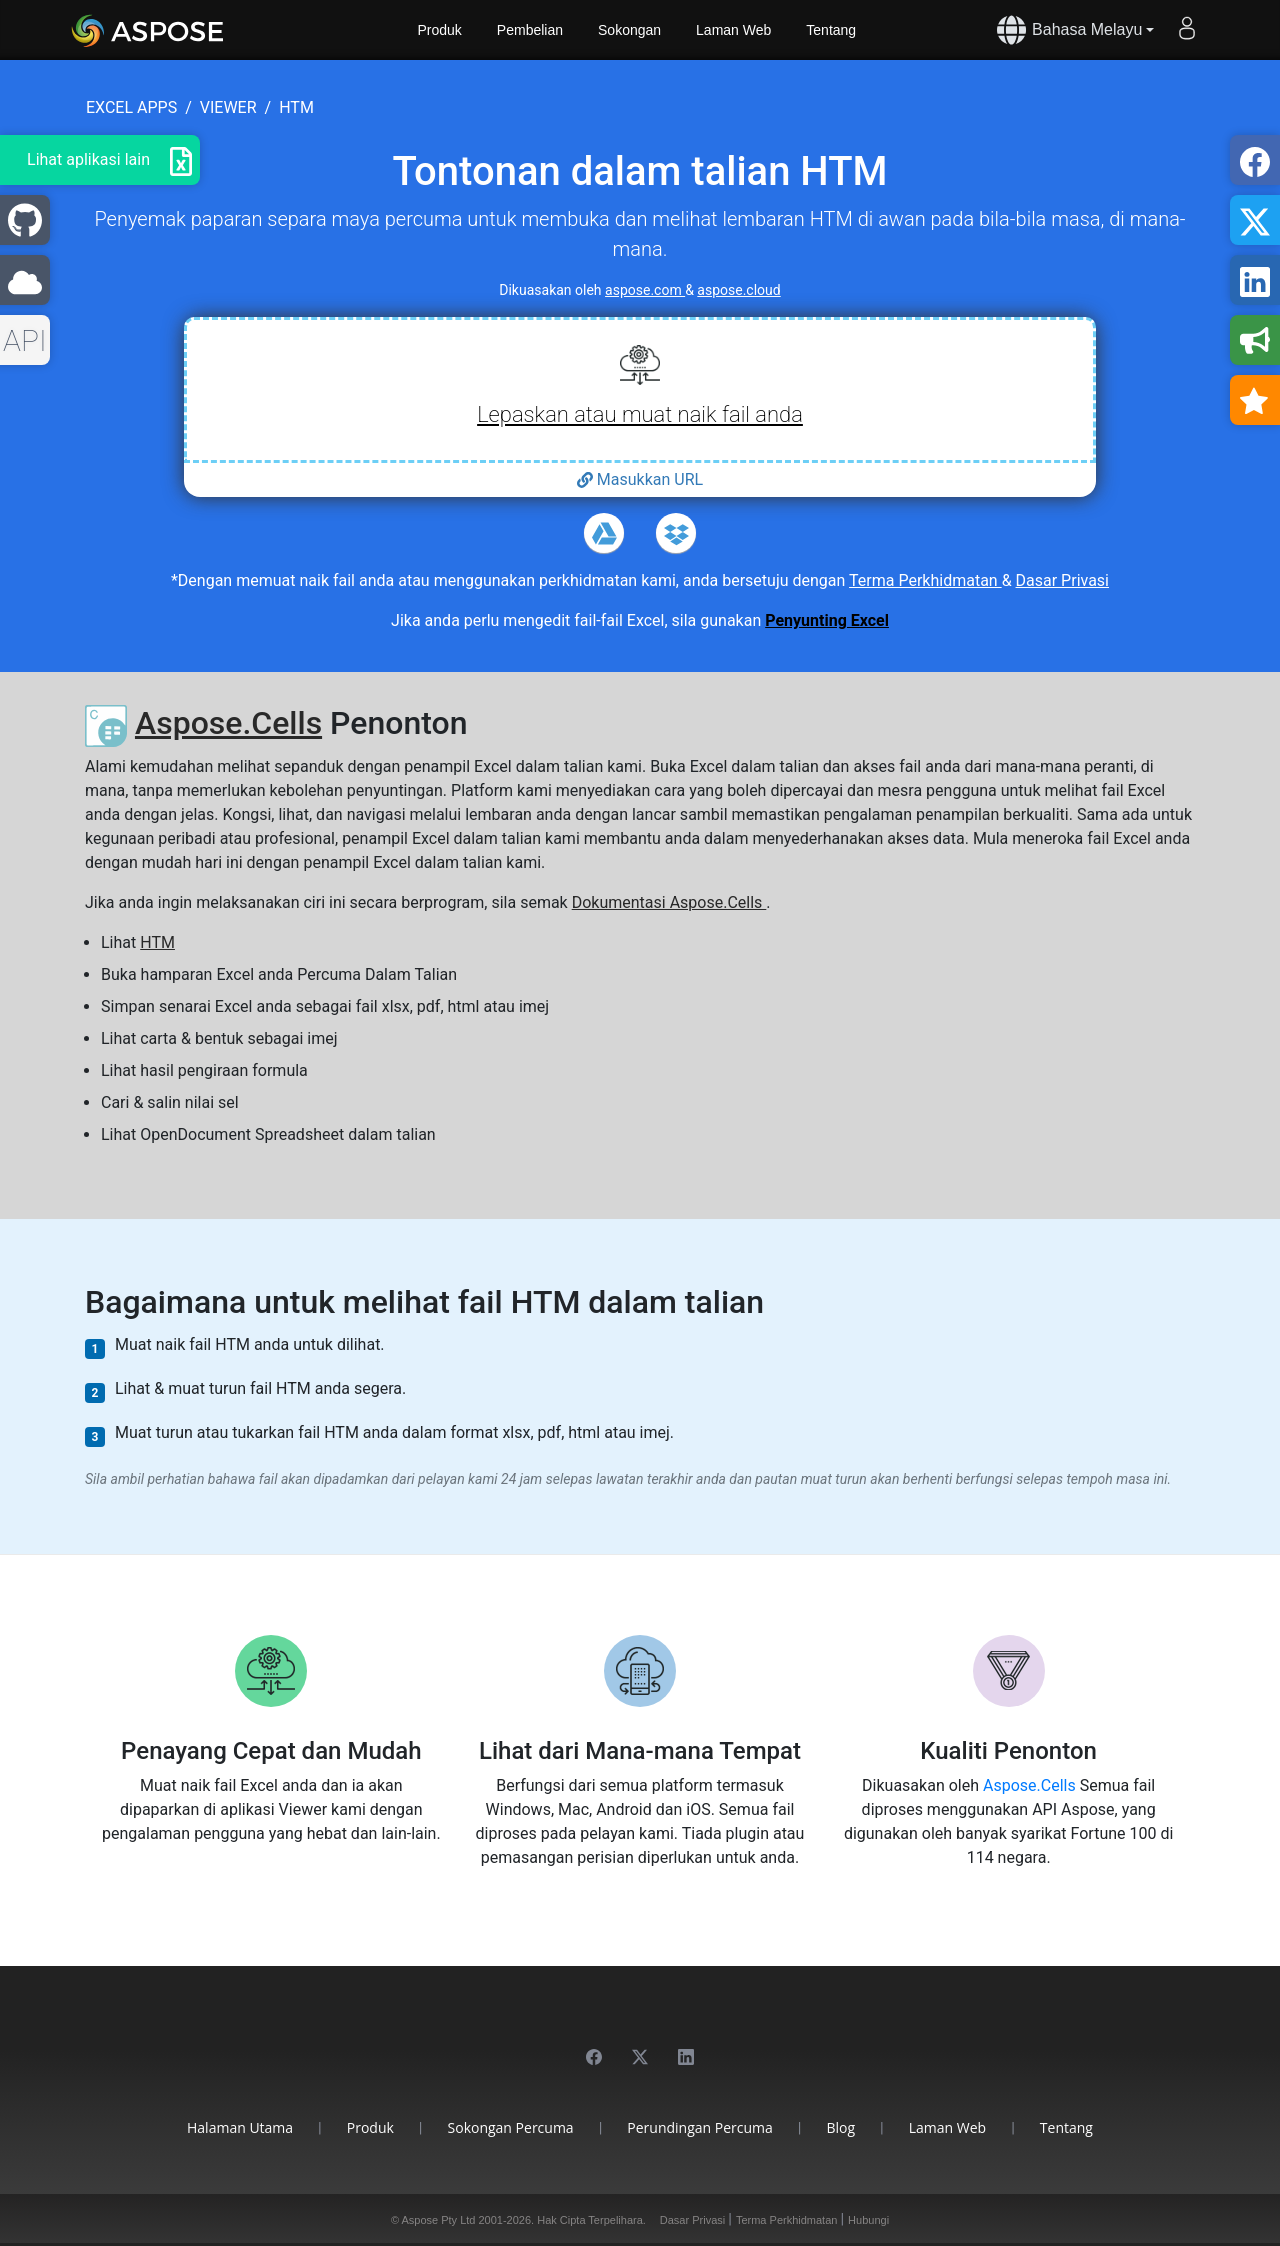 The height and width of the screenshot is (2246, 1280). I want to click on viewer, so click(228, 107).